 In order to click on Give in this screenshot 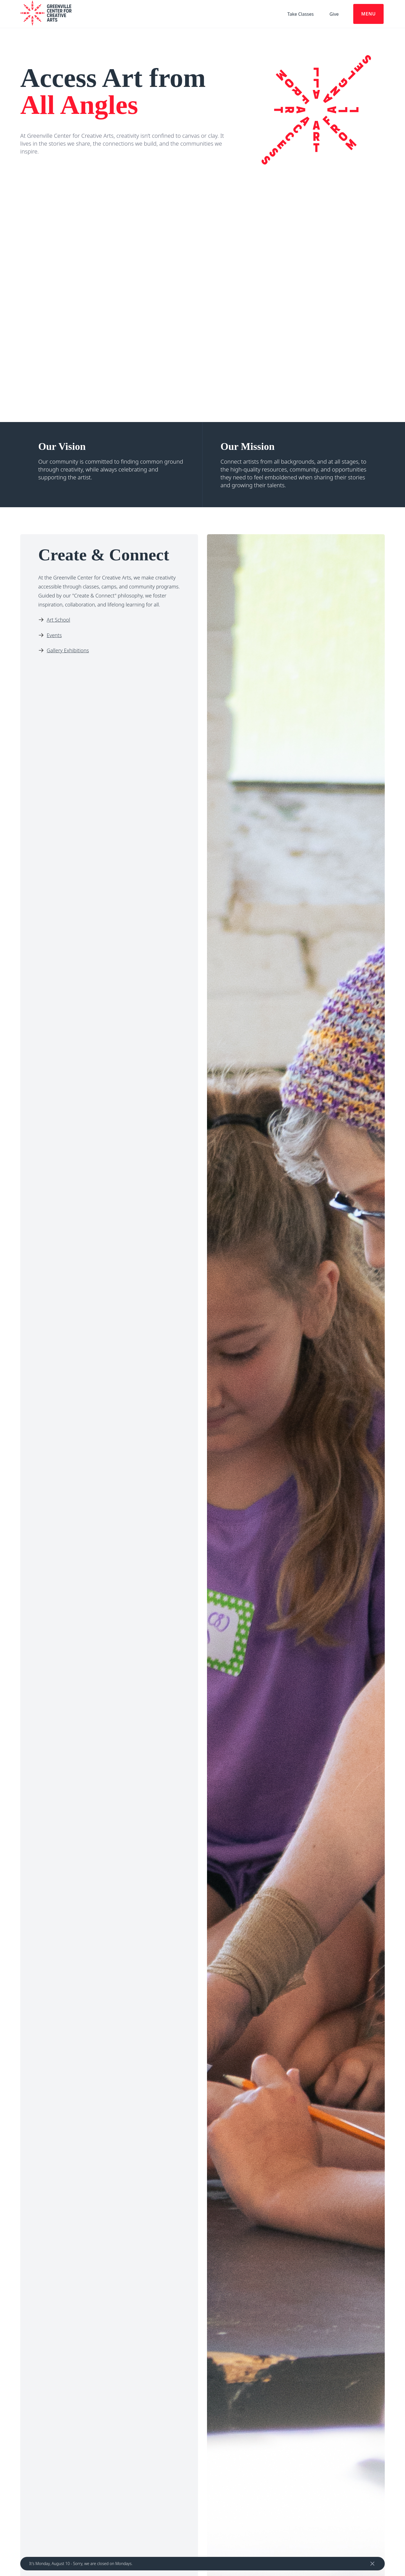, I will do `click(334, 14)`.